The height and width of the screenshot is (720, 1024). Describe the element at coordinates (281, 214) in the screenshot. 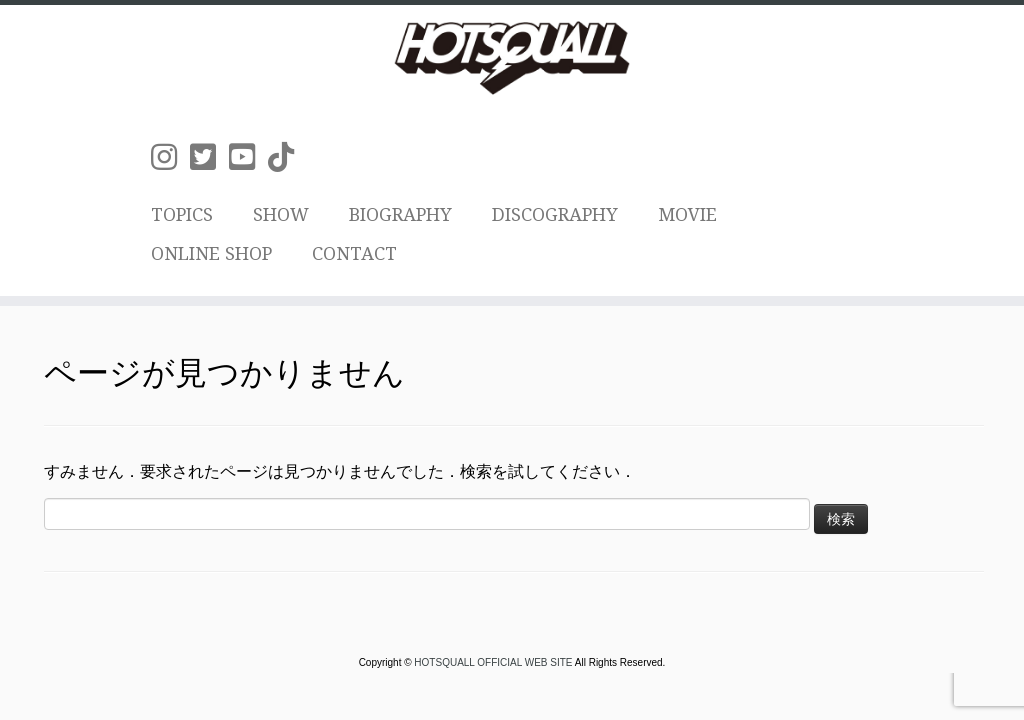

I see `SHOW` at that location.